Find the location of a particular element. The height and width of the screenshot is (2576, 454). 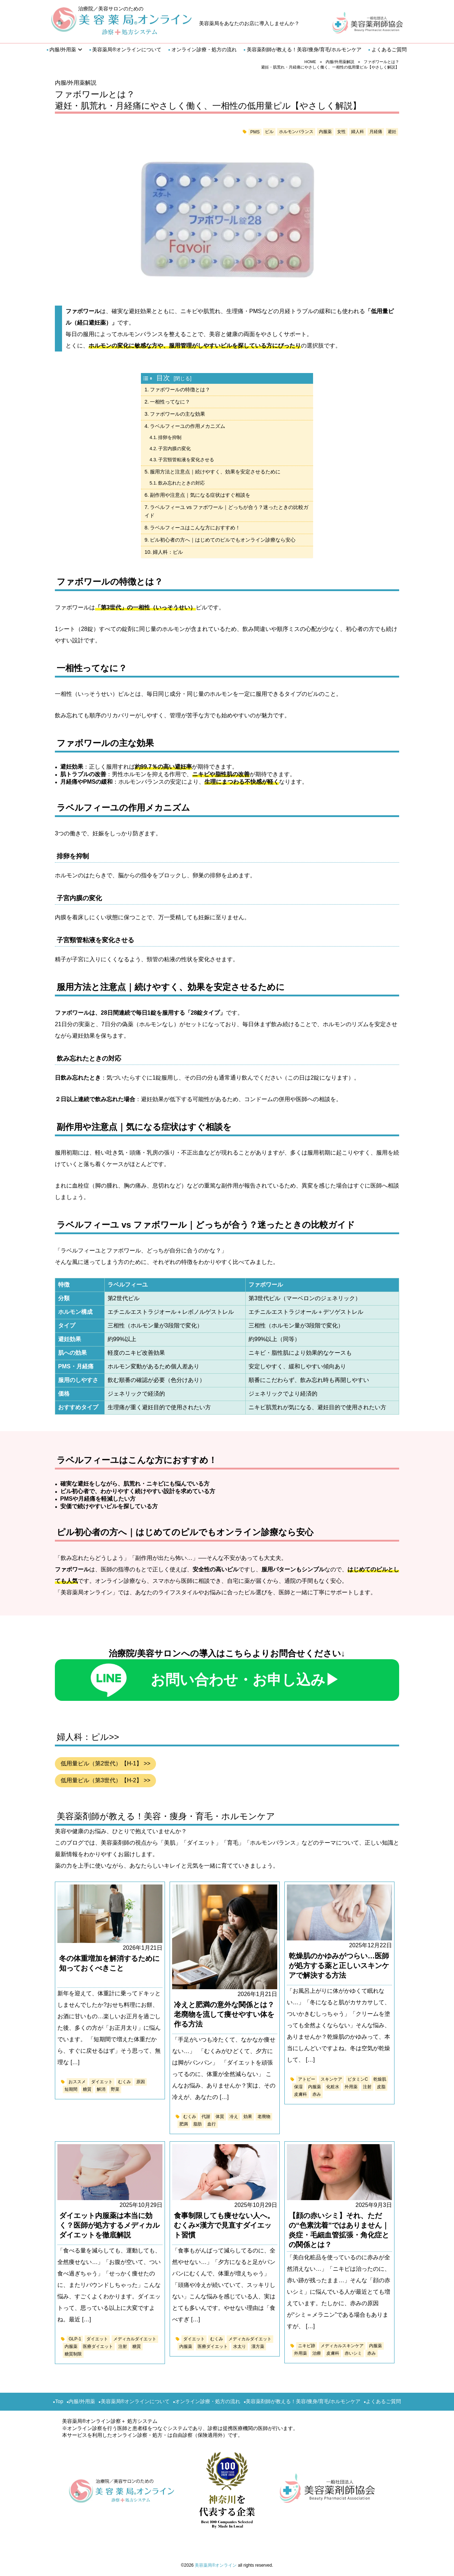

赤いシミ is located at coordinates (353, 2353).